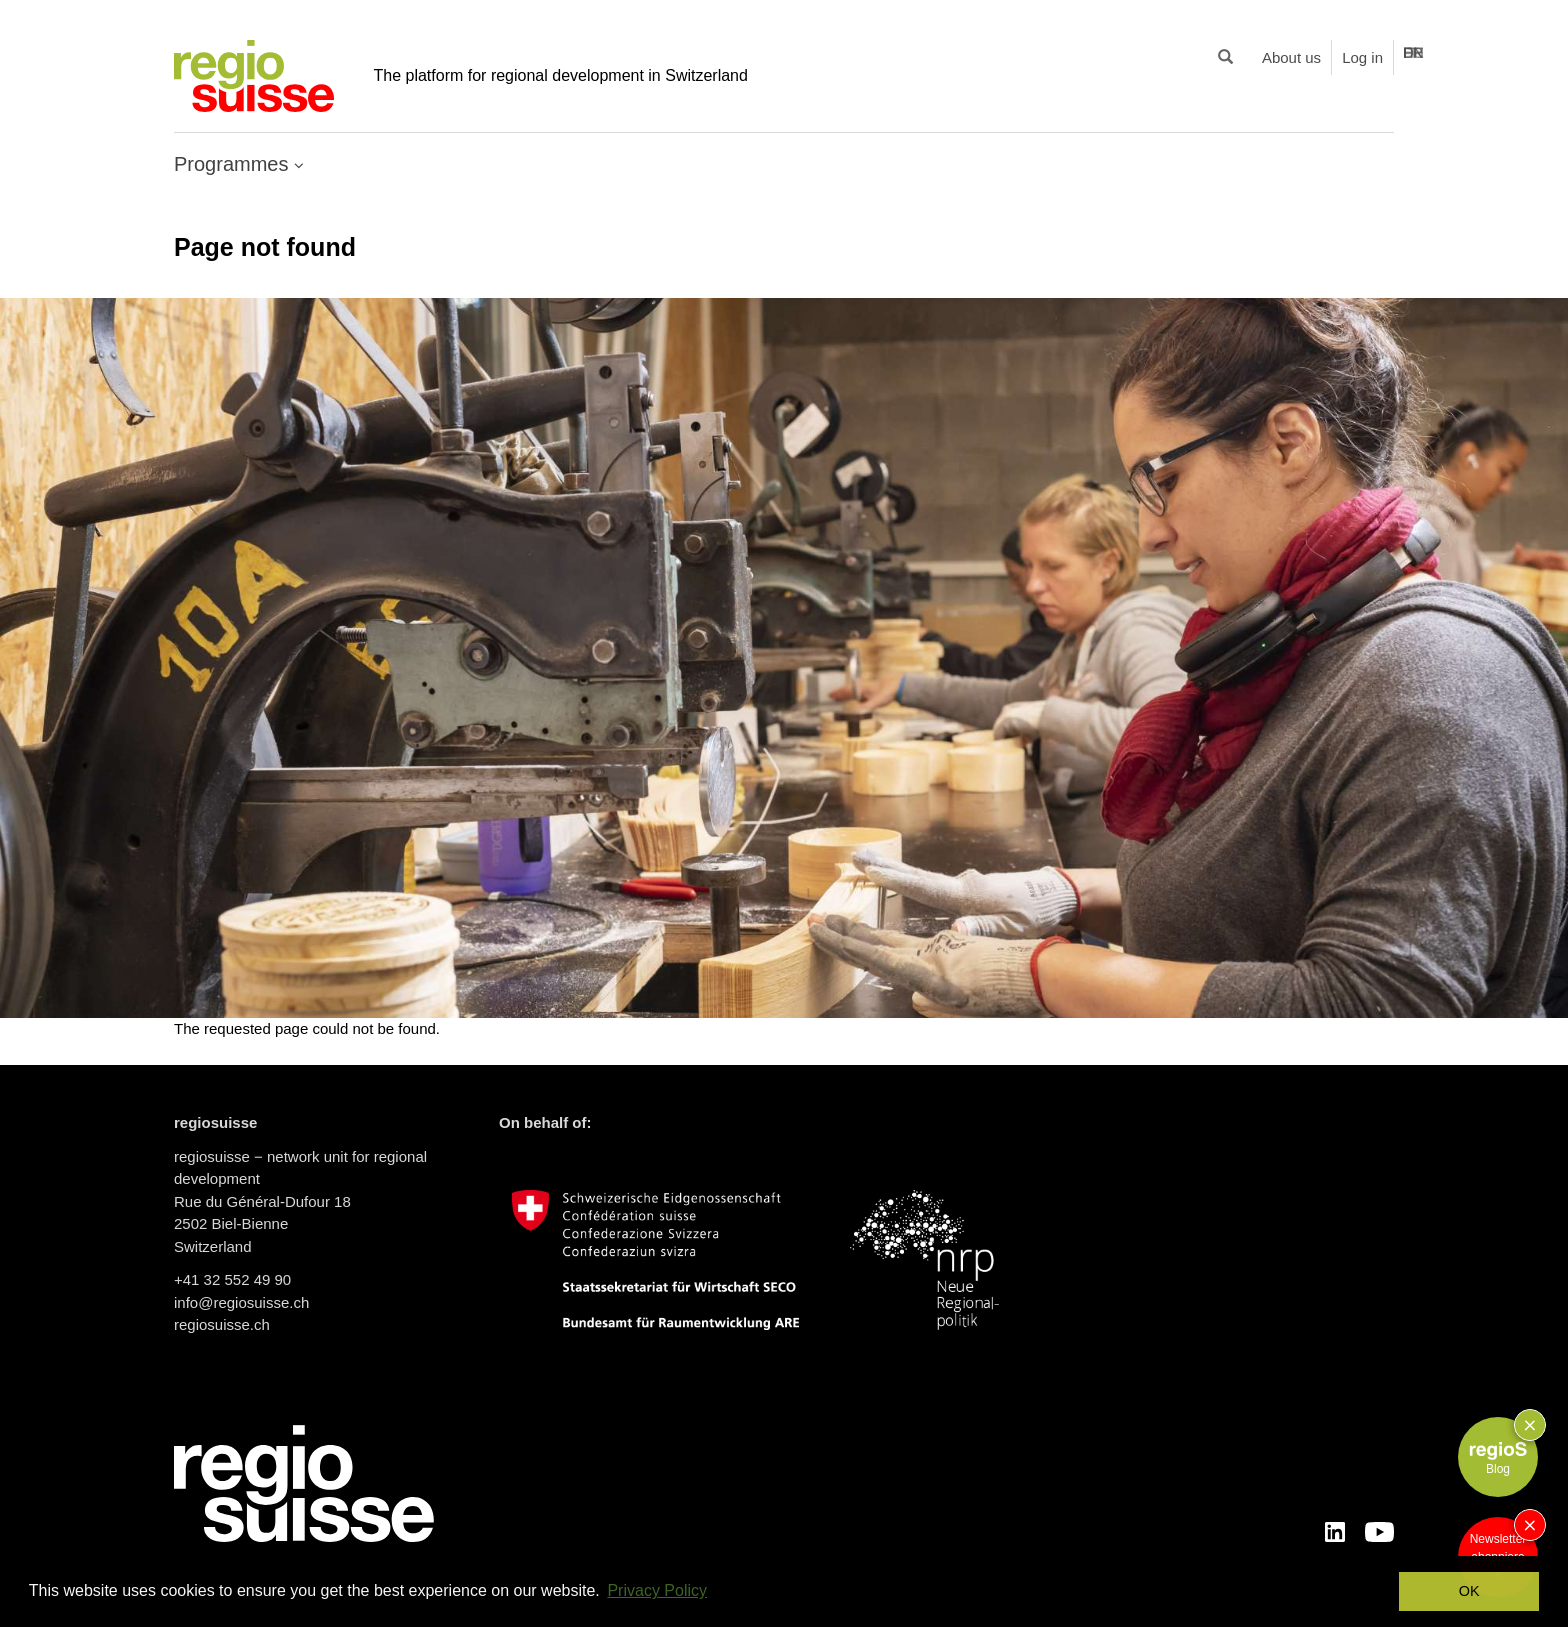 The width and height of the screenshot is (1568, 1627). I want to click on Privacy Policy [button], so click(657, 1590).